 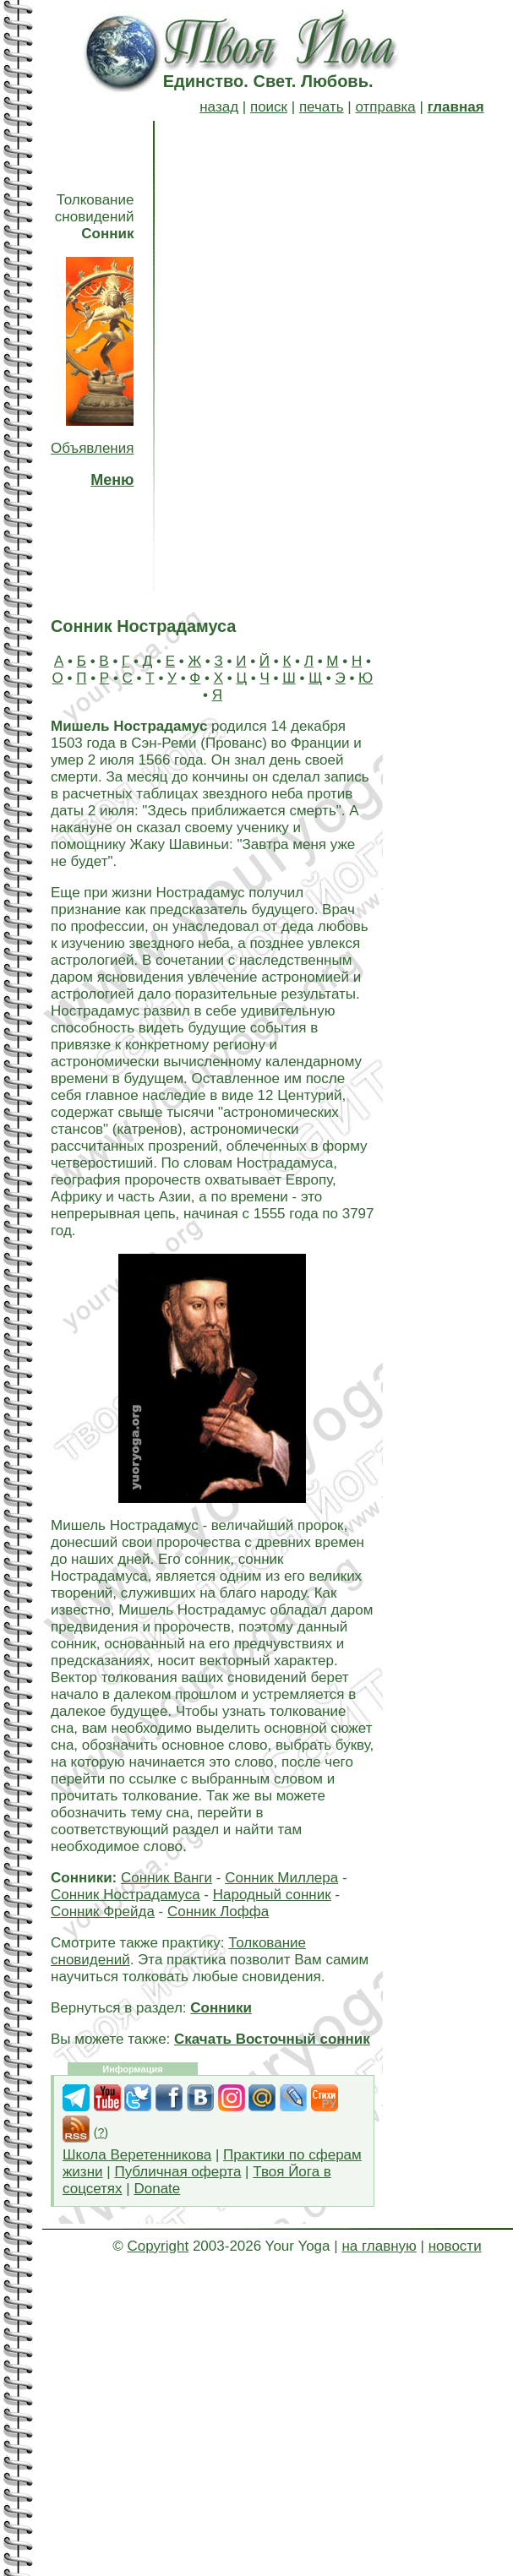 I want to click on Объявления, so click(x=92, y=448).